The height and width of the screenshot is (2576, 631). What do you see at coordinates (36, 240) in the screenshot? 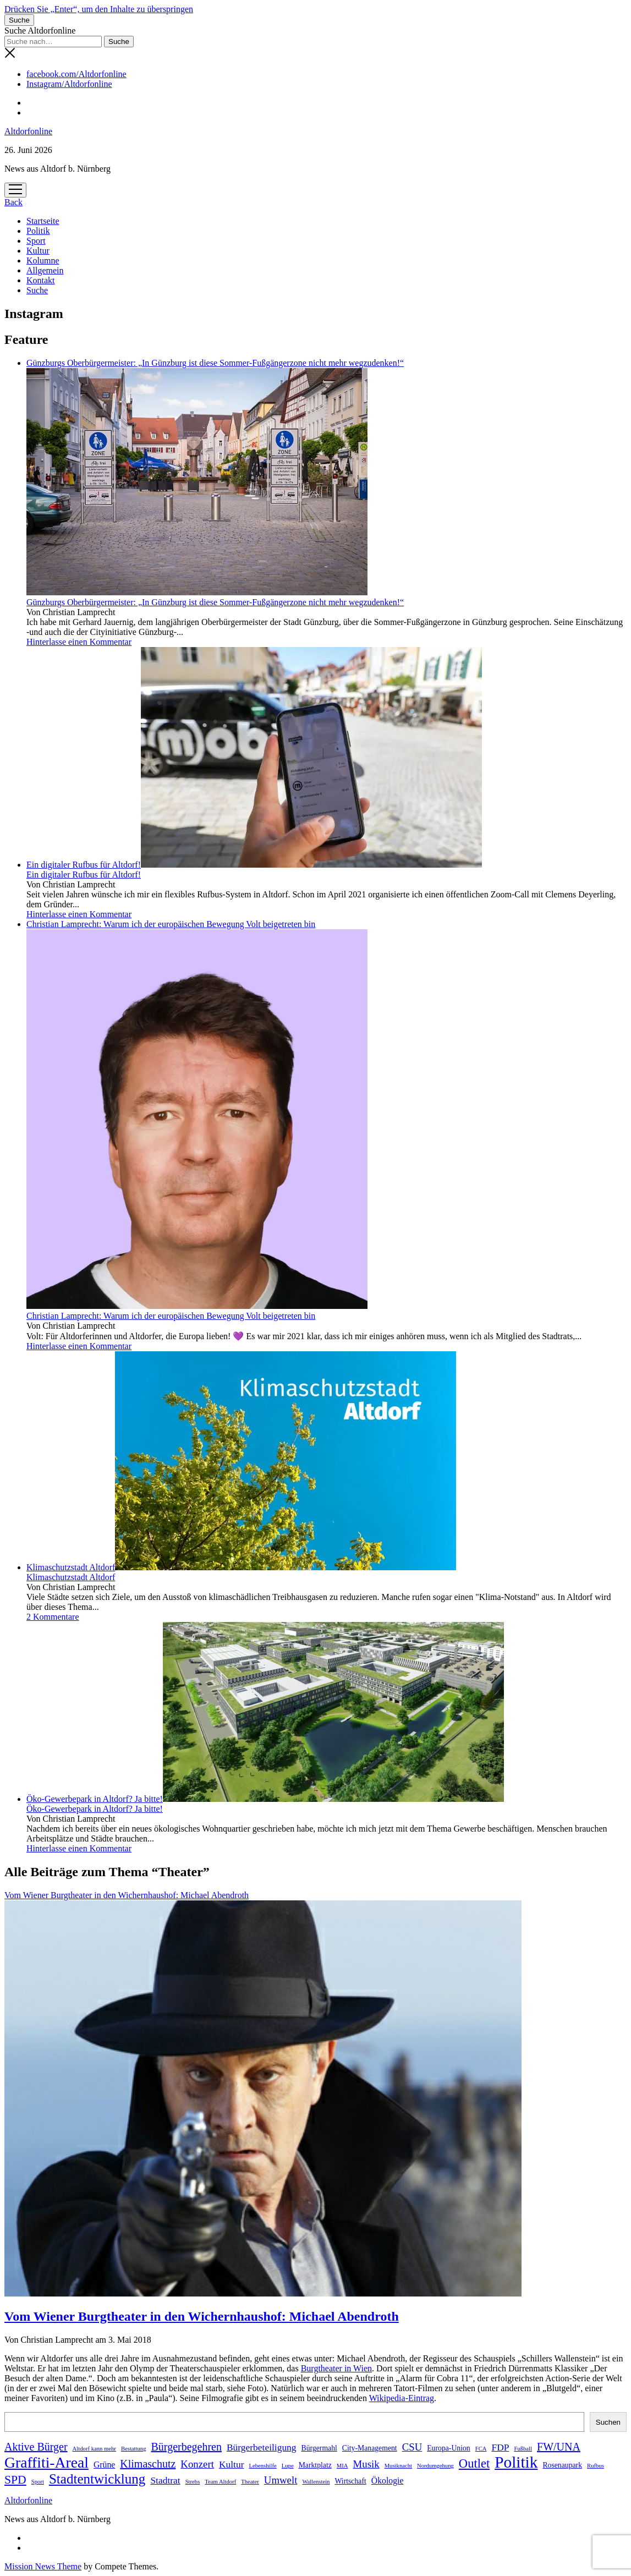
I see `Sport` at bounding box center [36, 240].